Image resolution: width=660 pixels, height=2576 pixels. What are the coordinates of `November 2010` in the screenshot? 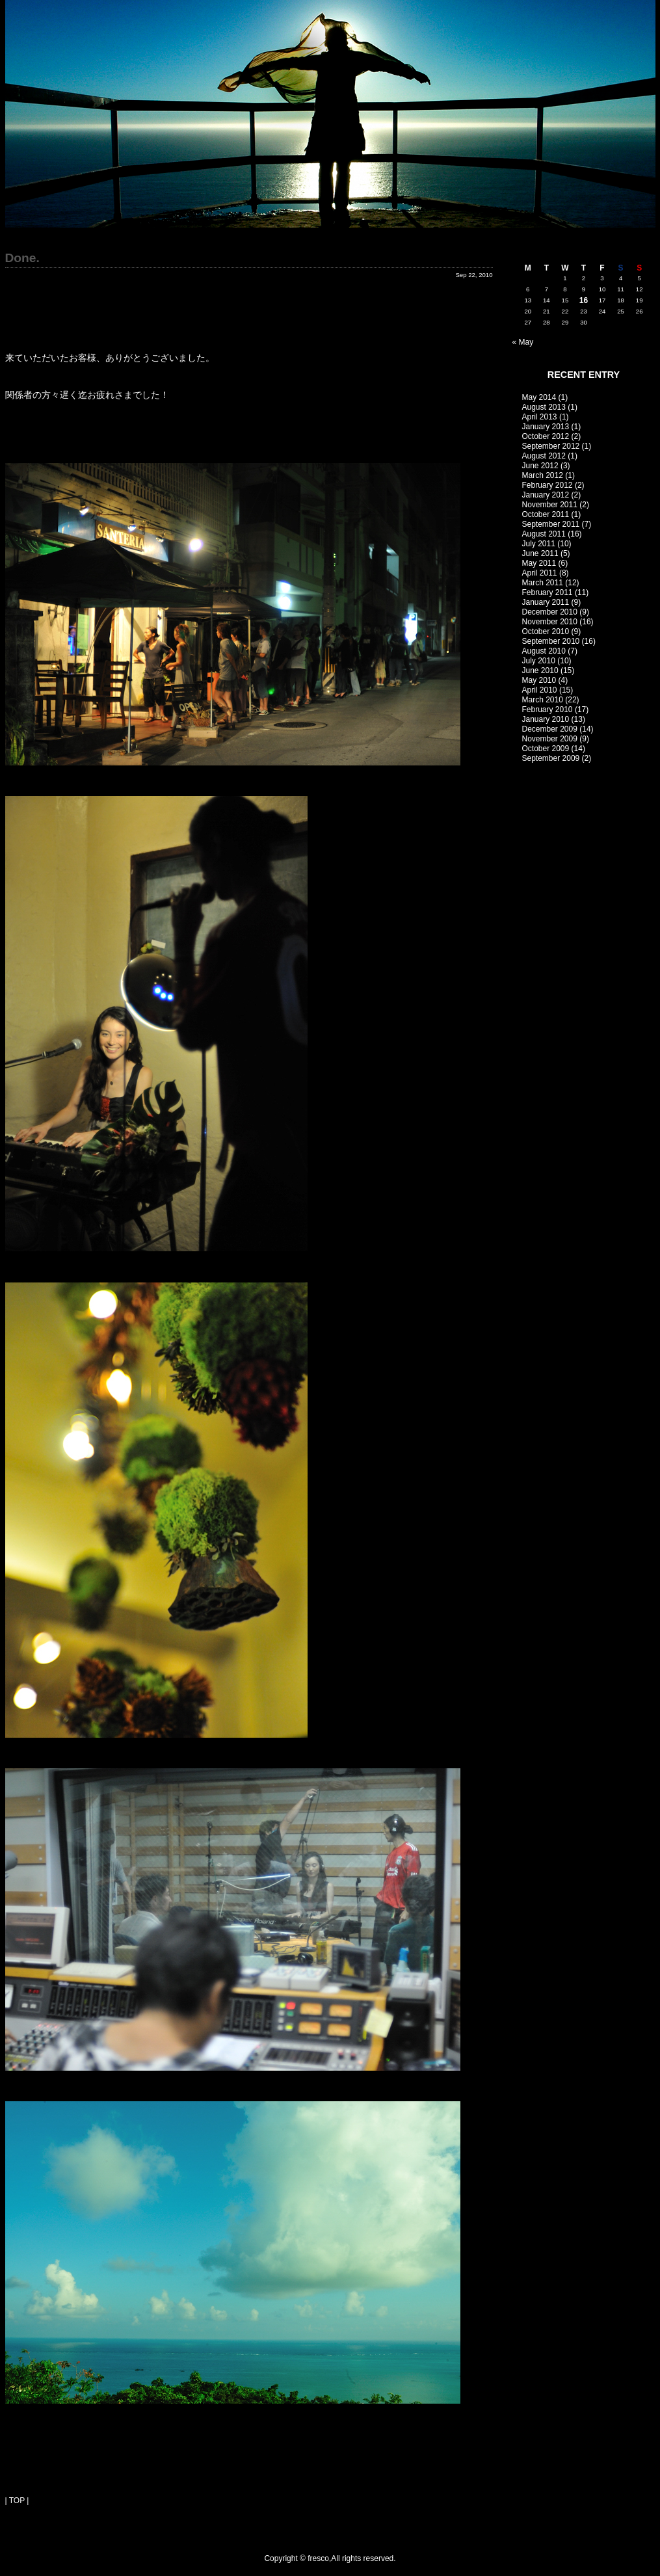 It's located at (549, 621).